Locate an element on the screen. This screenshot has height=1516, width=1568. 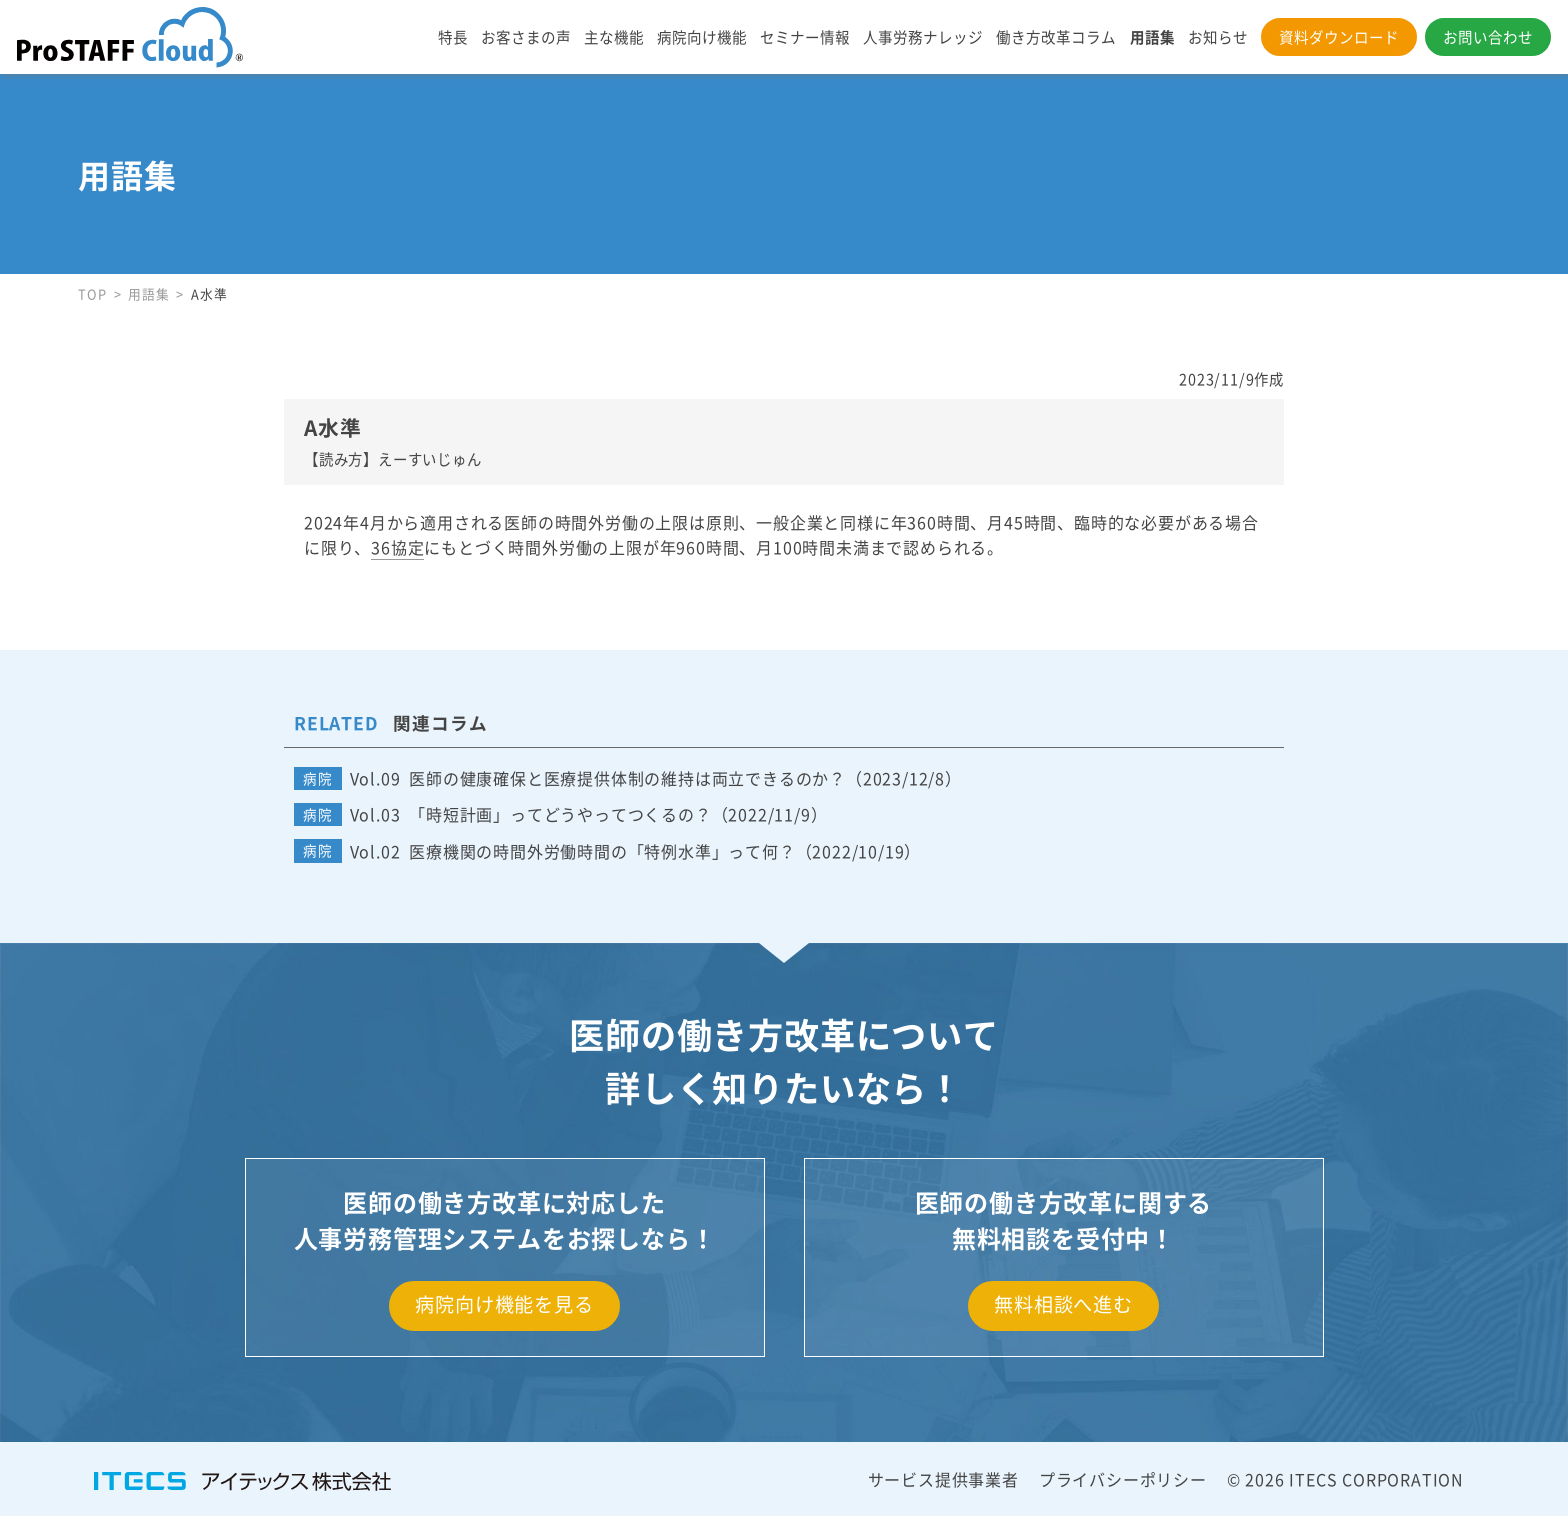
資料ダウンロード is located at coordinates (1339, 36).